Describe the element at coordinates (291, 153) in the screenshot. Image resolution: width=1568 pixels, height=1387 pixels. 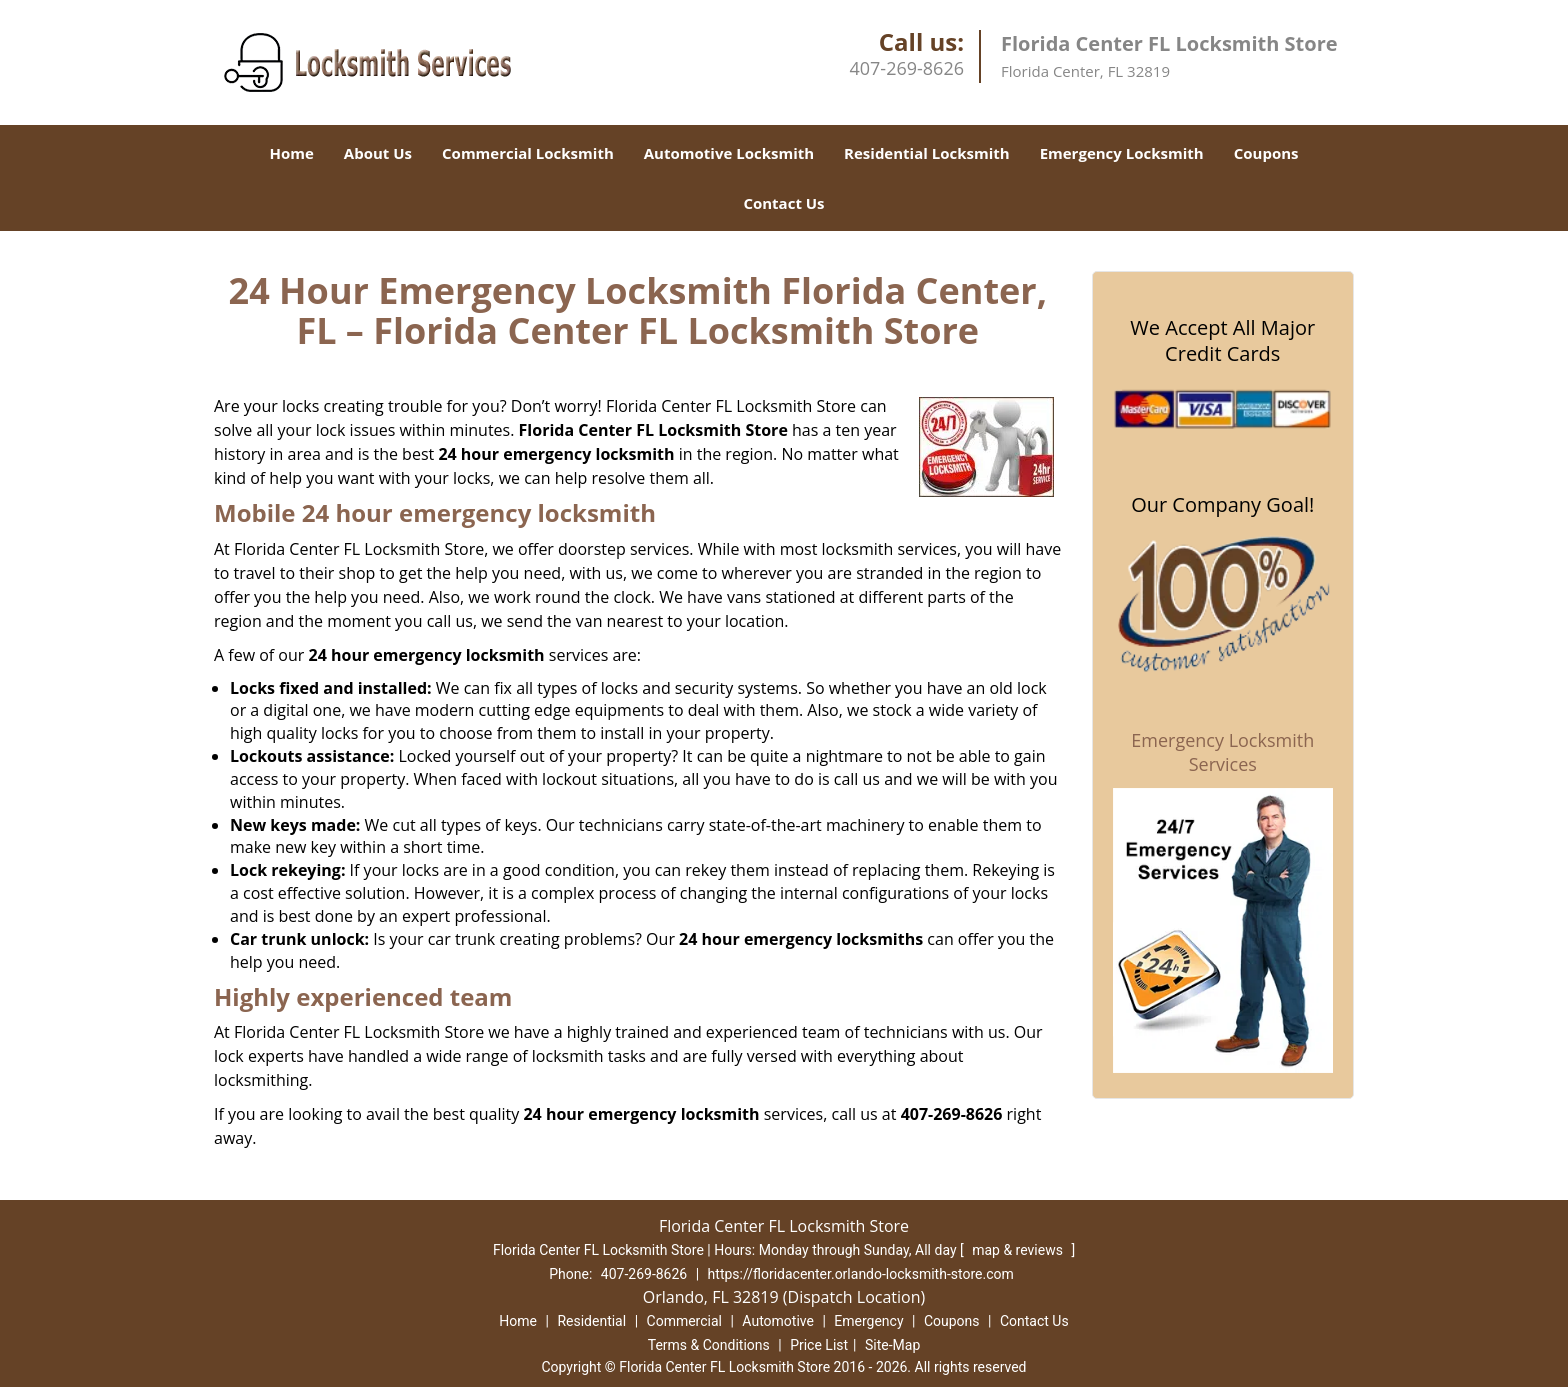
I see `Home` at that location.